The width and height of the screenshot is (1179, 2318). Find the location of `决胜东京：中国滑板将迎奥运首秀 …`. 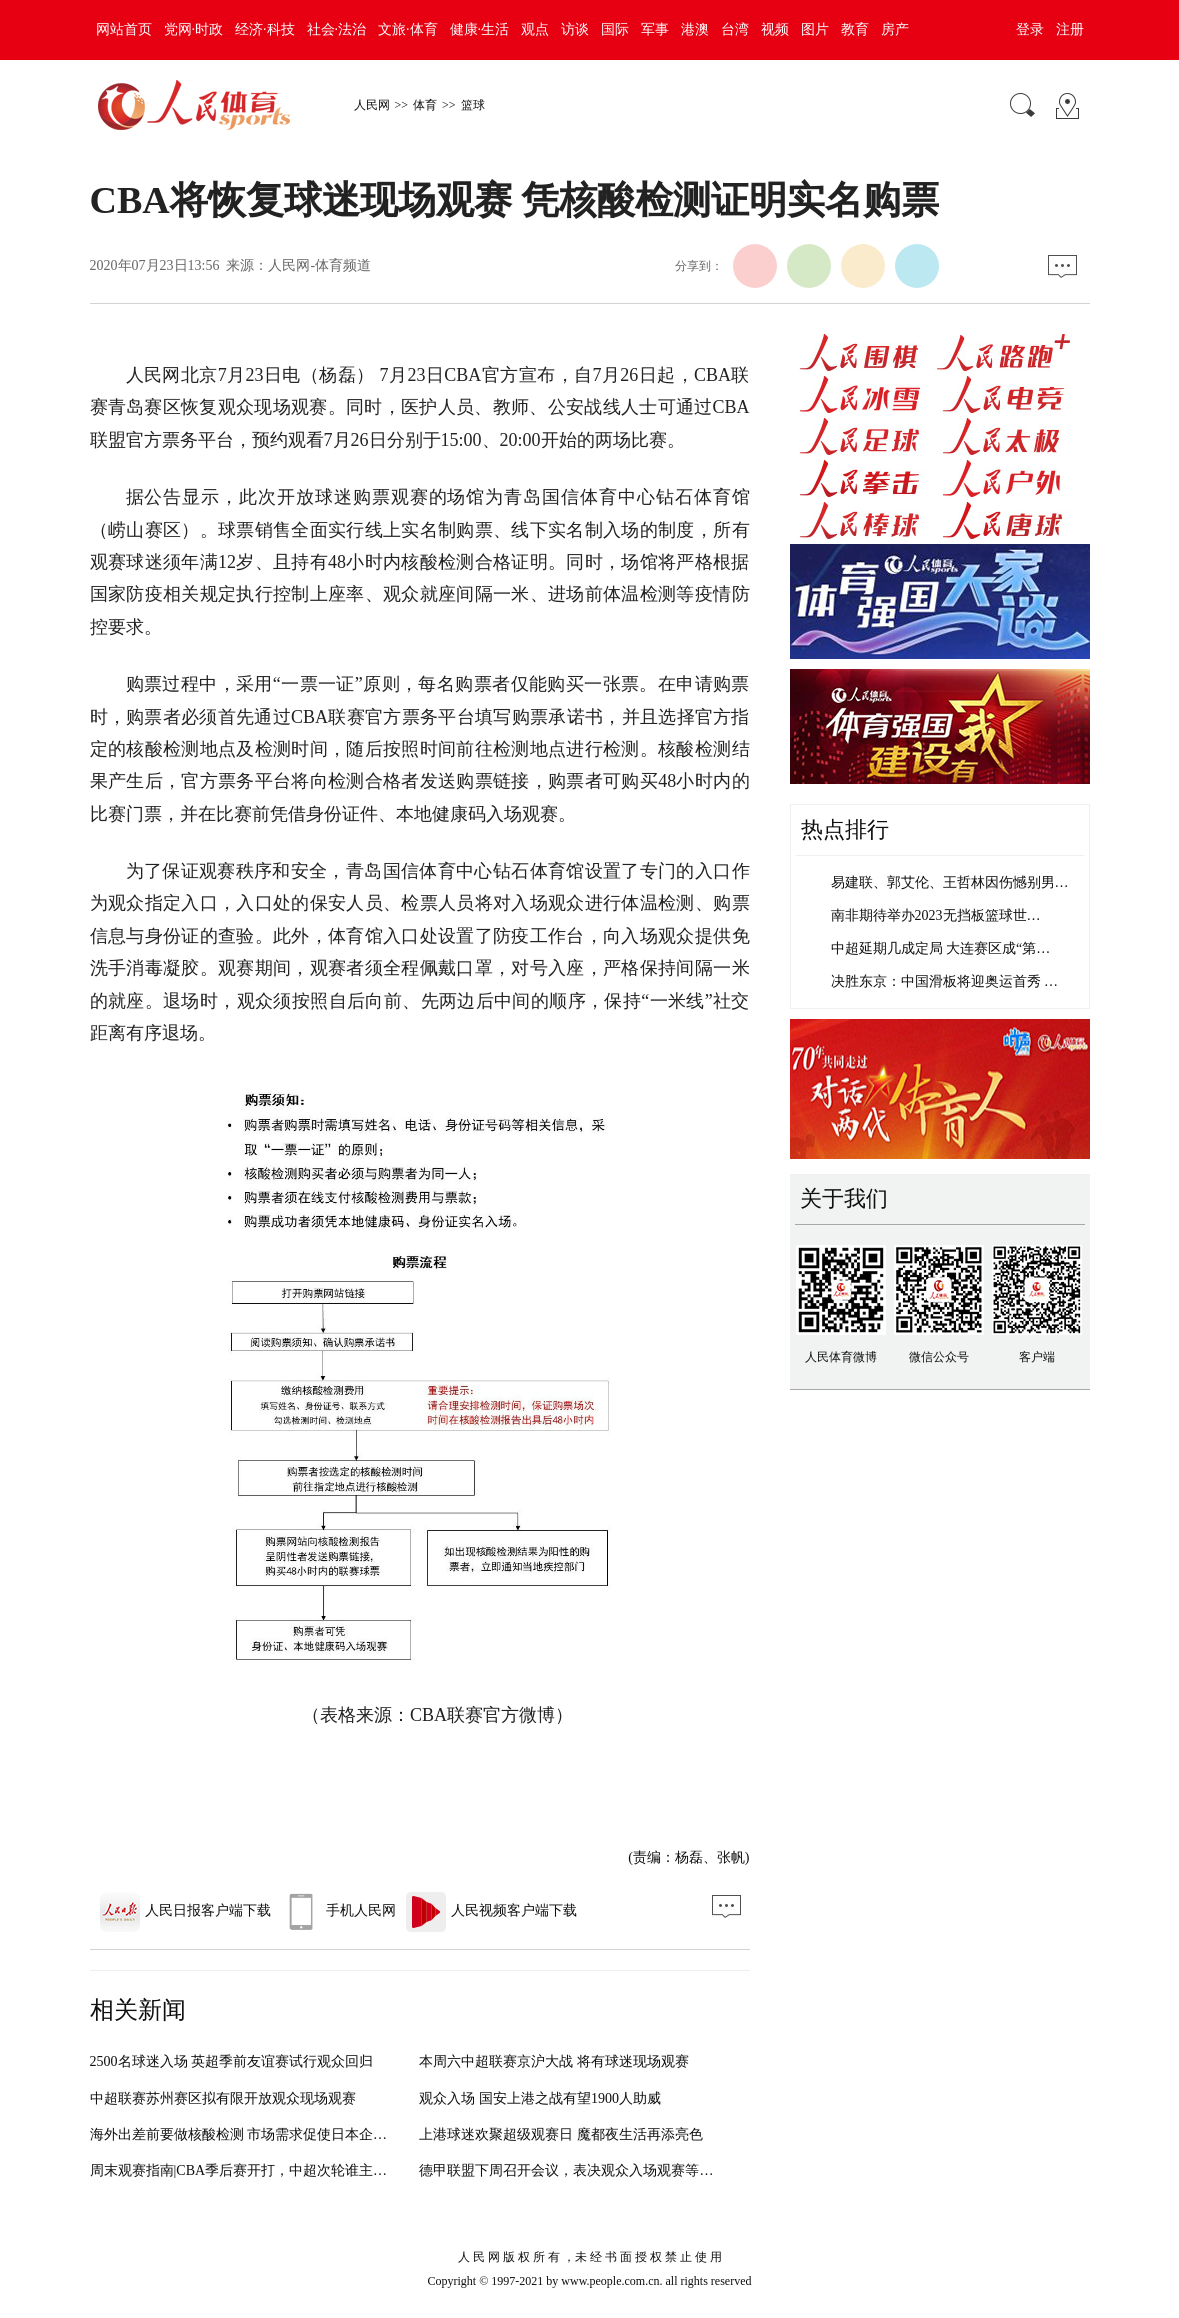

决胜东京：中国滑板将迎奥运首秀 … is located at coordinates (945, 981).